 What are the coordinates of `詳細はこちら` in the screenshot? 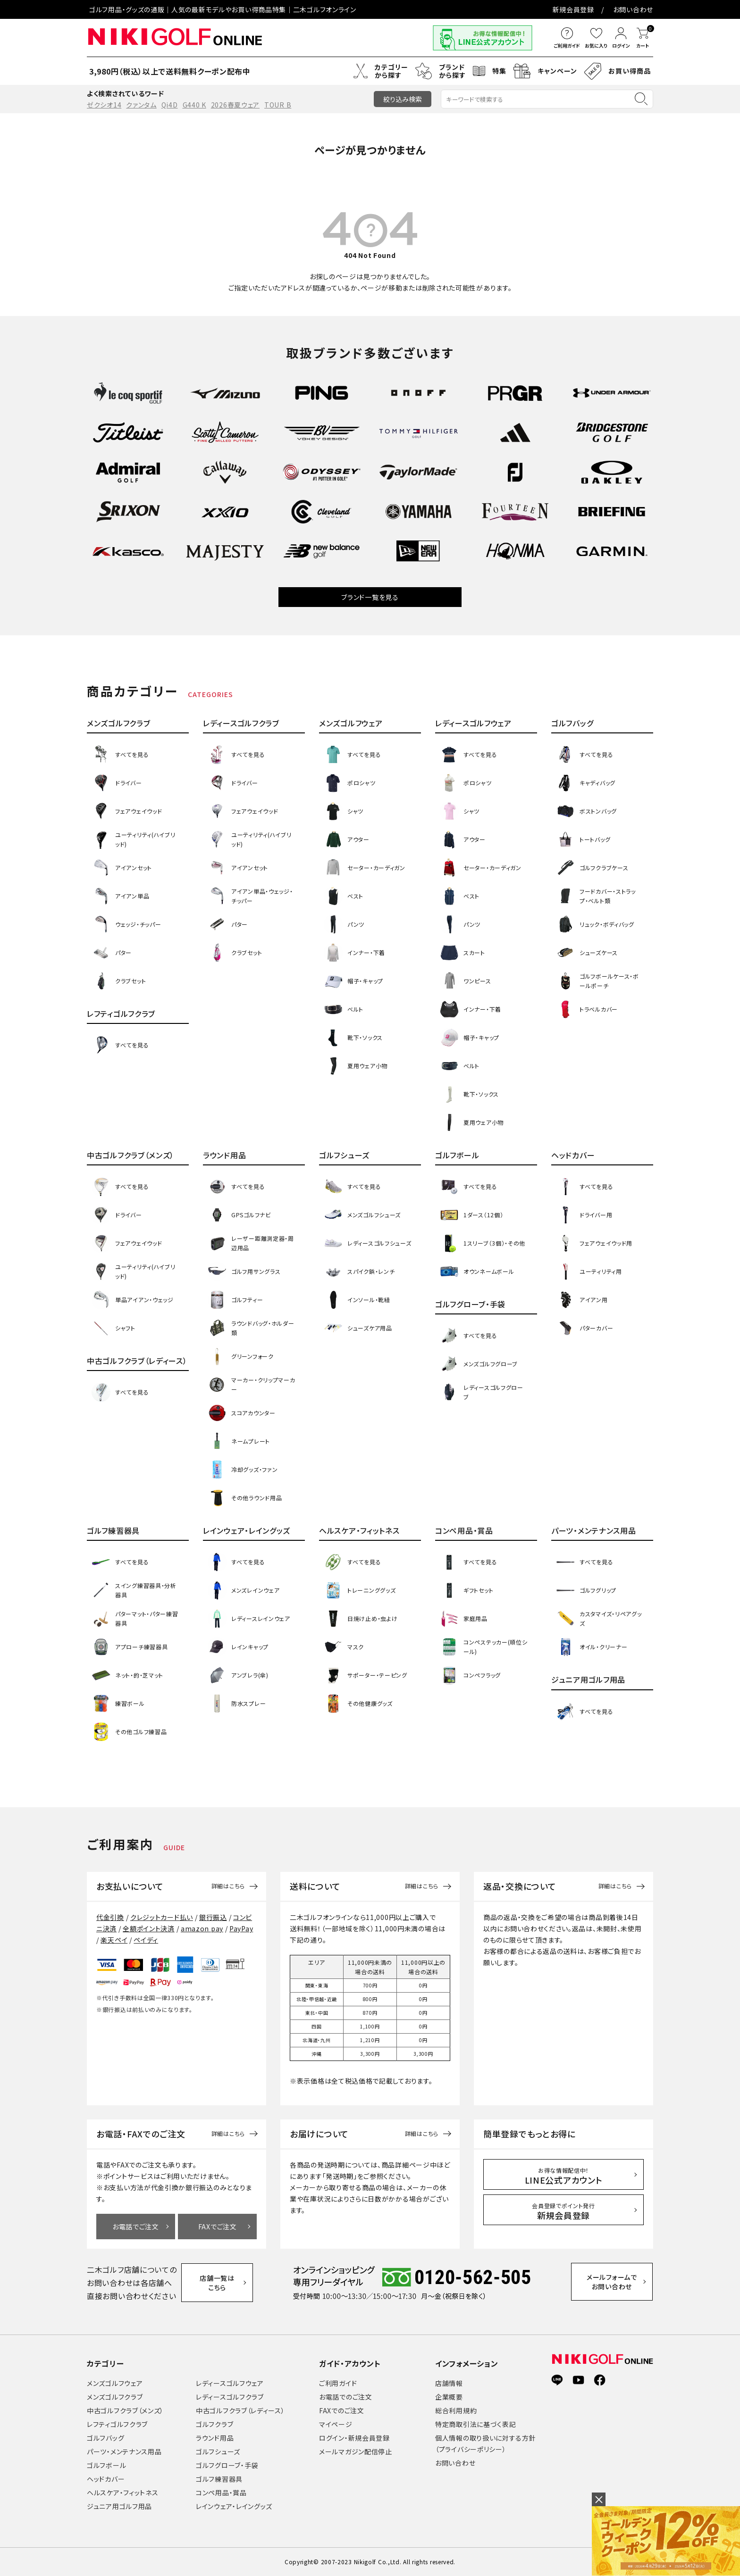 It's located at (228, 1886).